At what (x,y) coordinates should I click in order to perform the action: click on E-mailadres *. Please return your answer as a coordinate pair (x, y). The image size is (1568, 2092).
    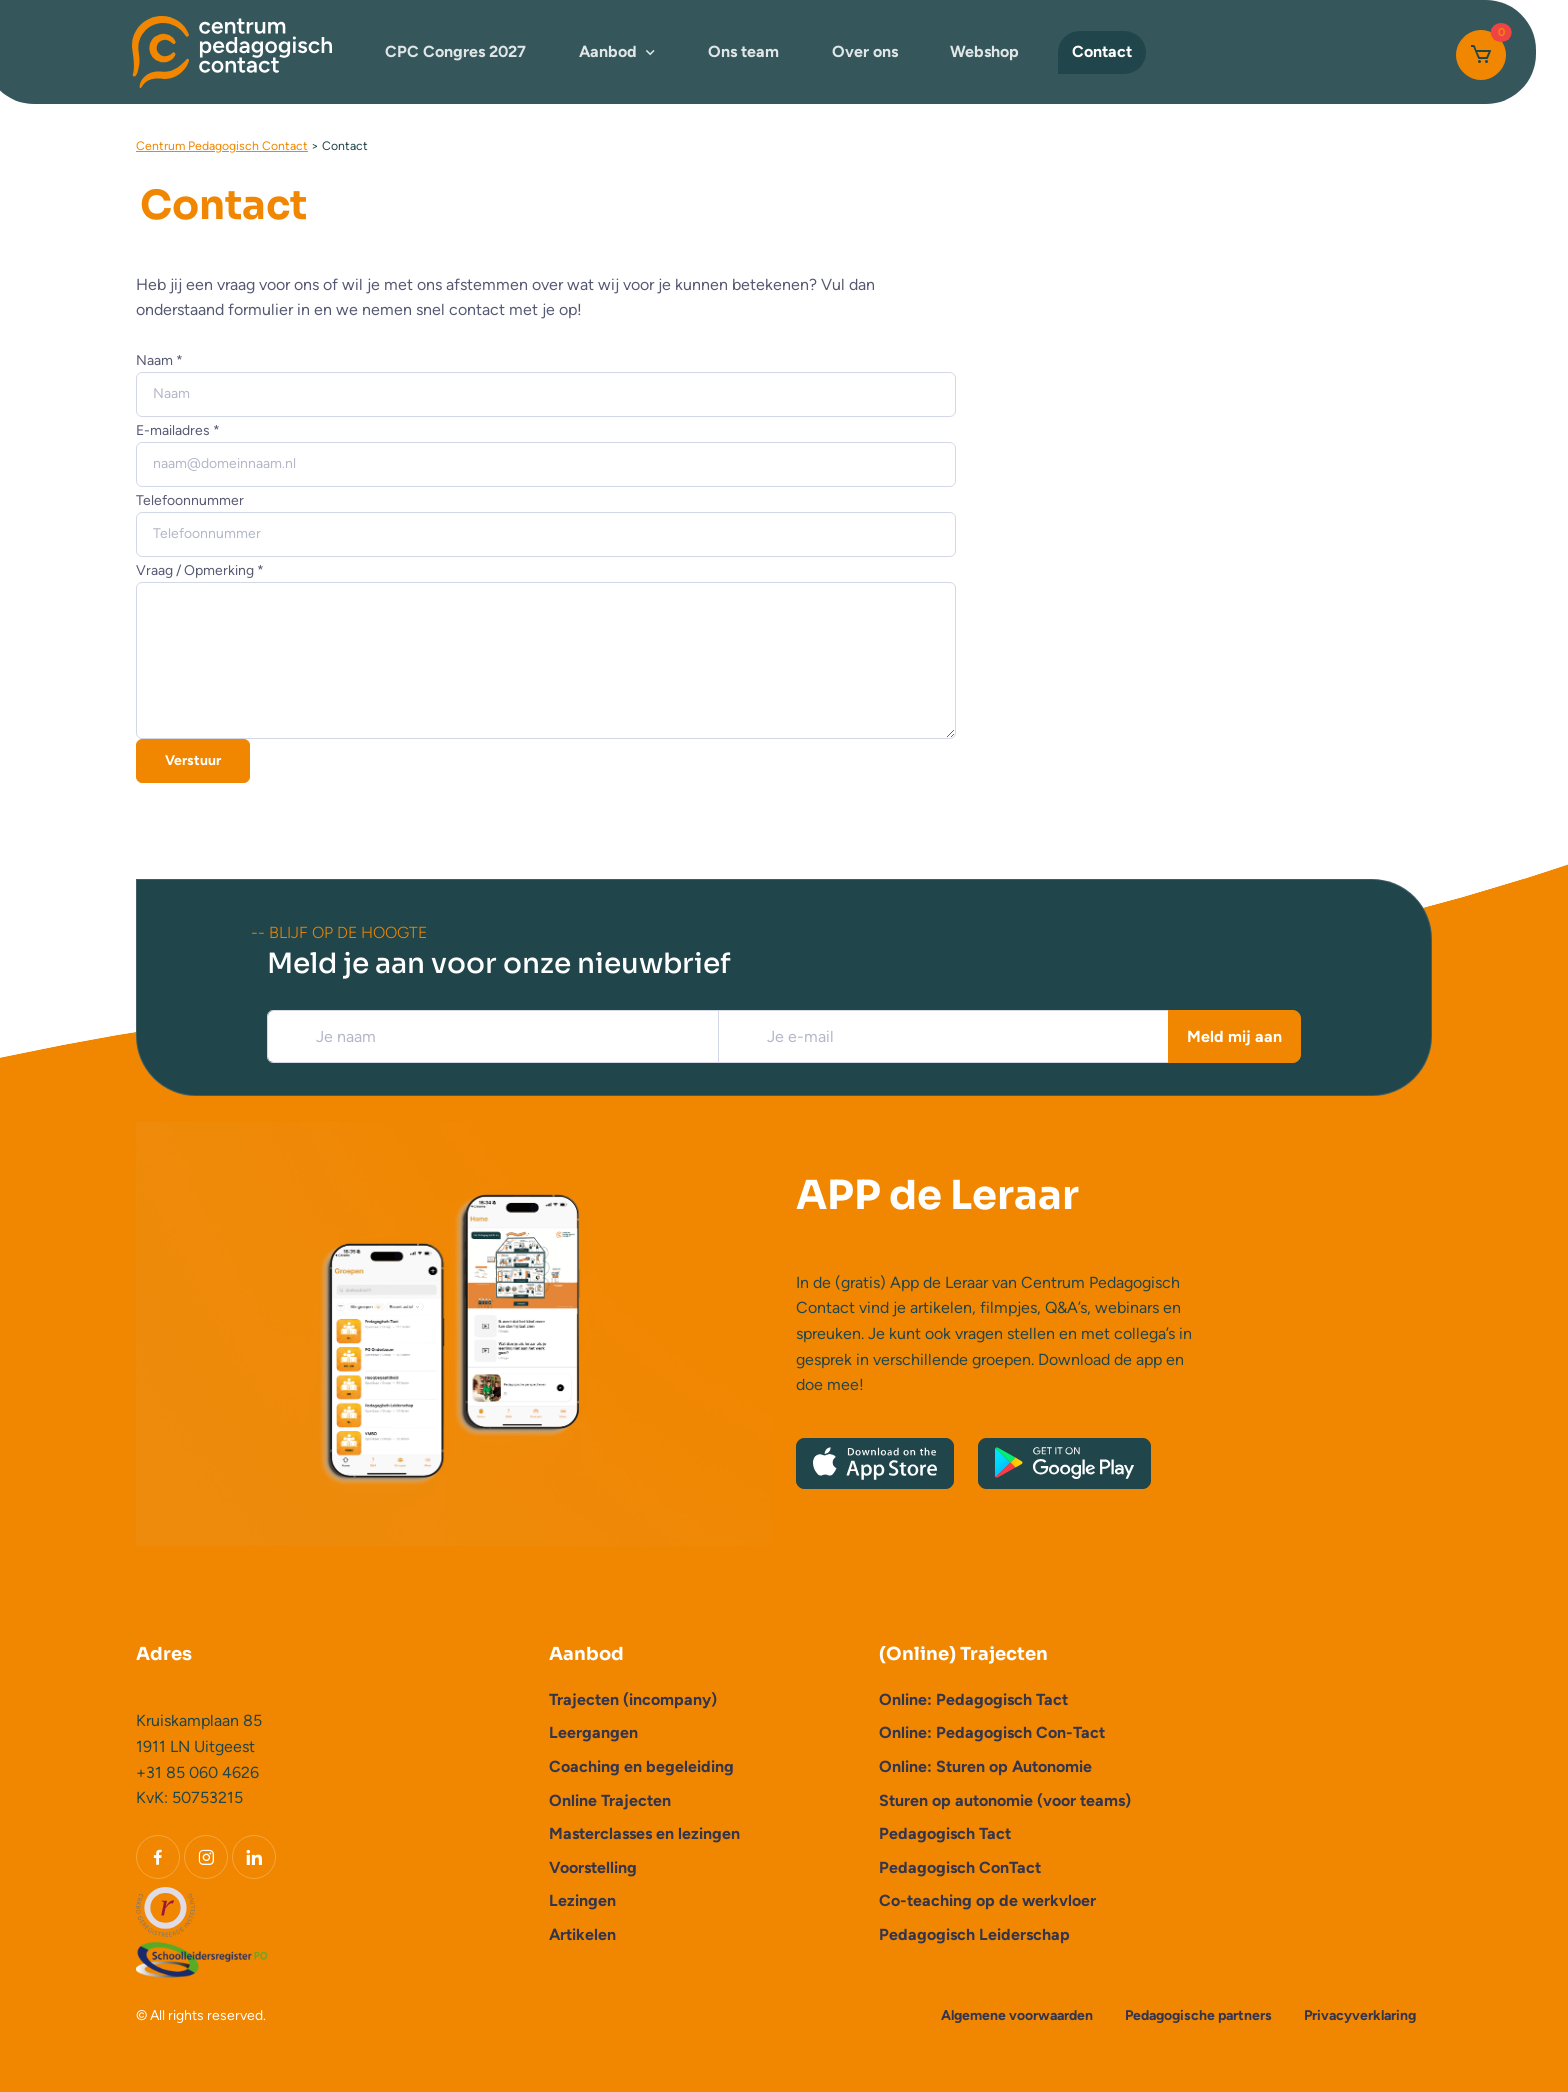
    Looking at the image, I should click on (178, 430).